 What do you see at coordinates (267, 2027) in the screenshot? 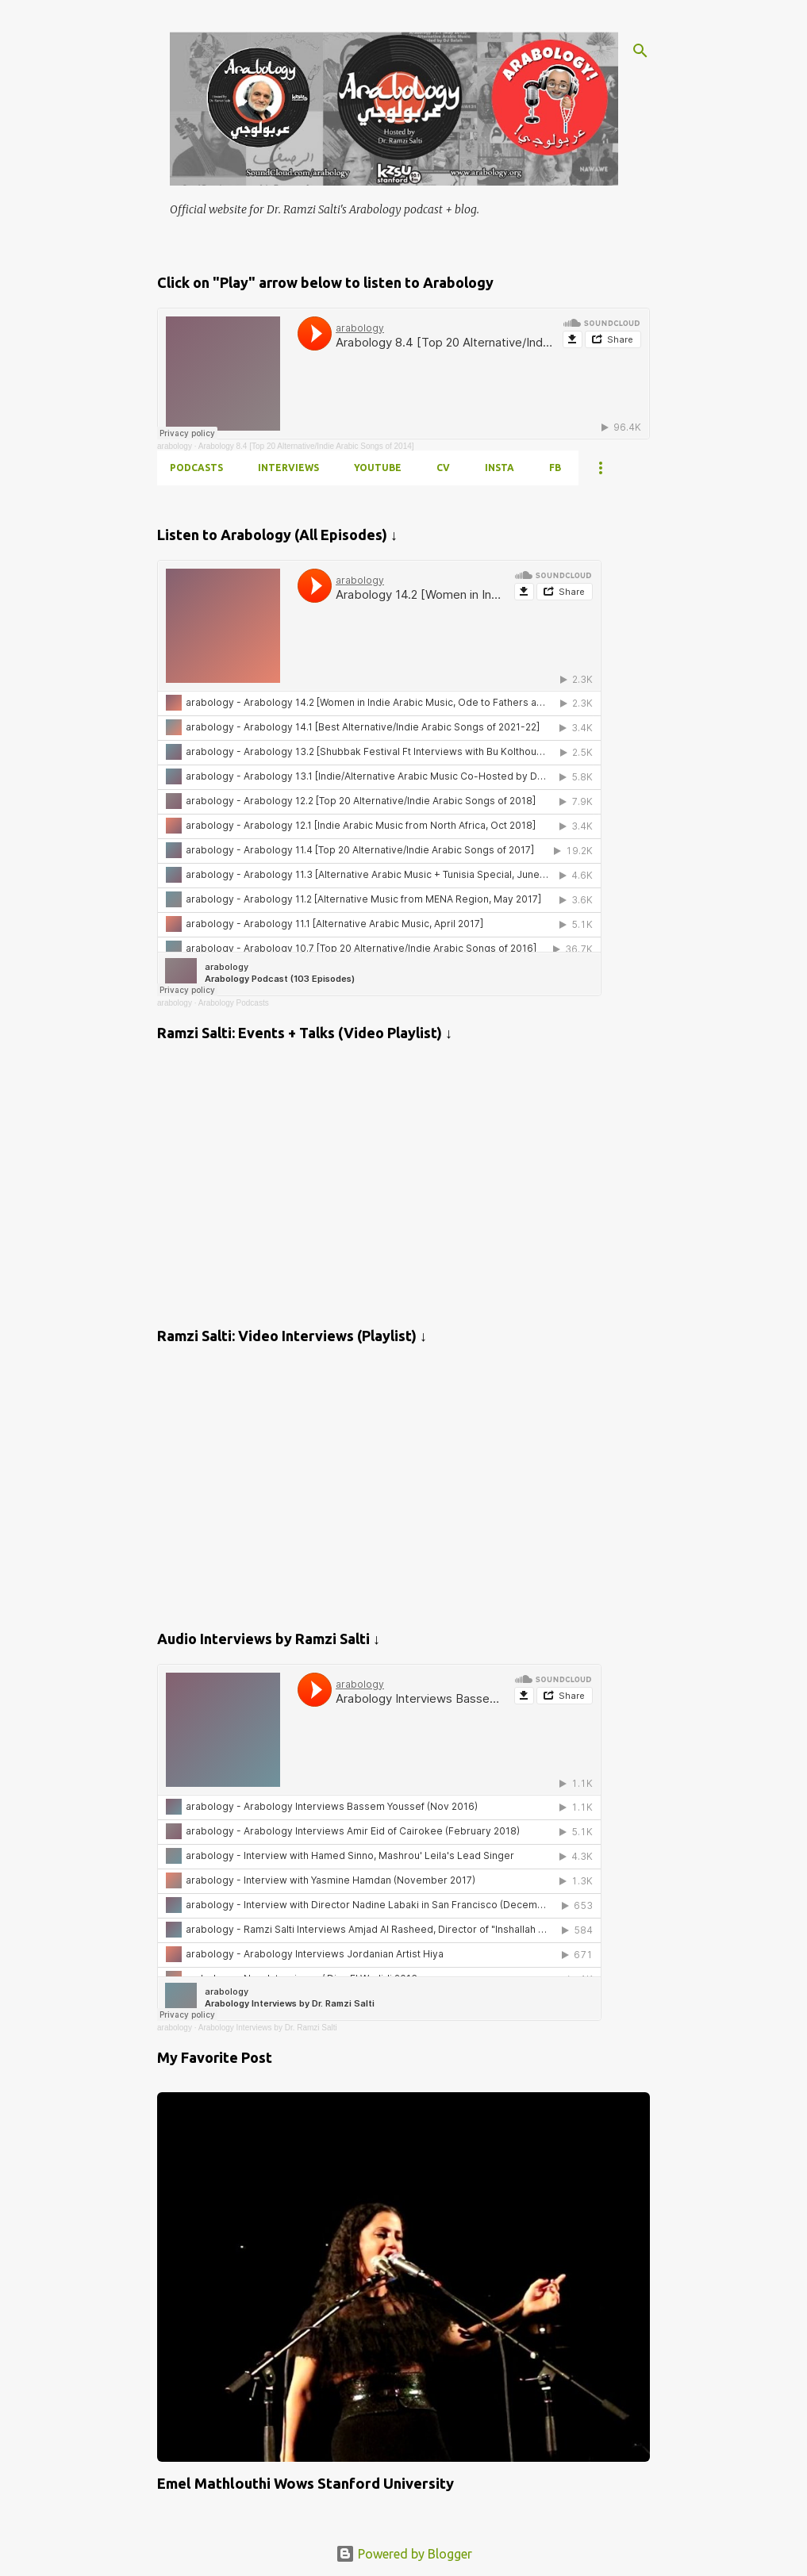
I see `Arabology Interviews by Dr. Ramzi Salti` at bounding box center [267, 2027].